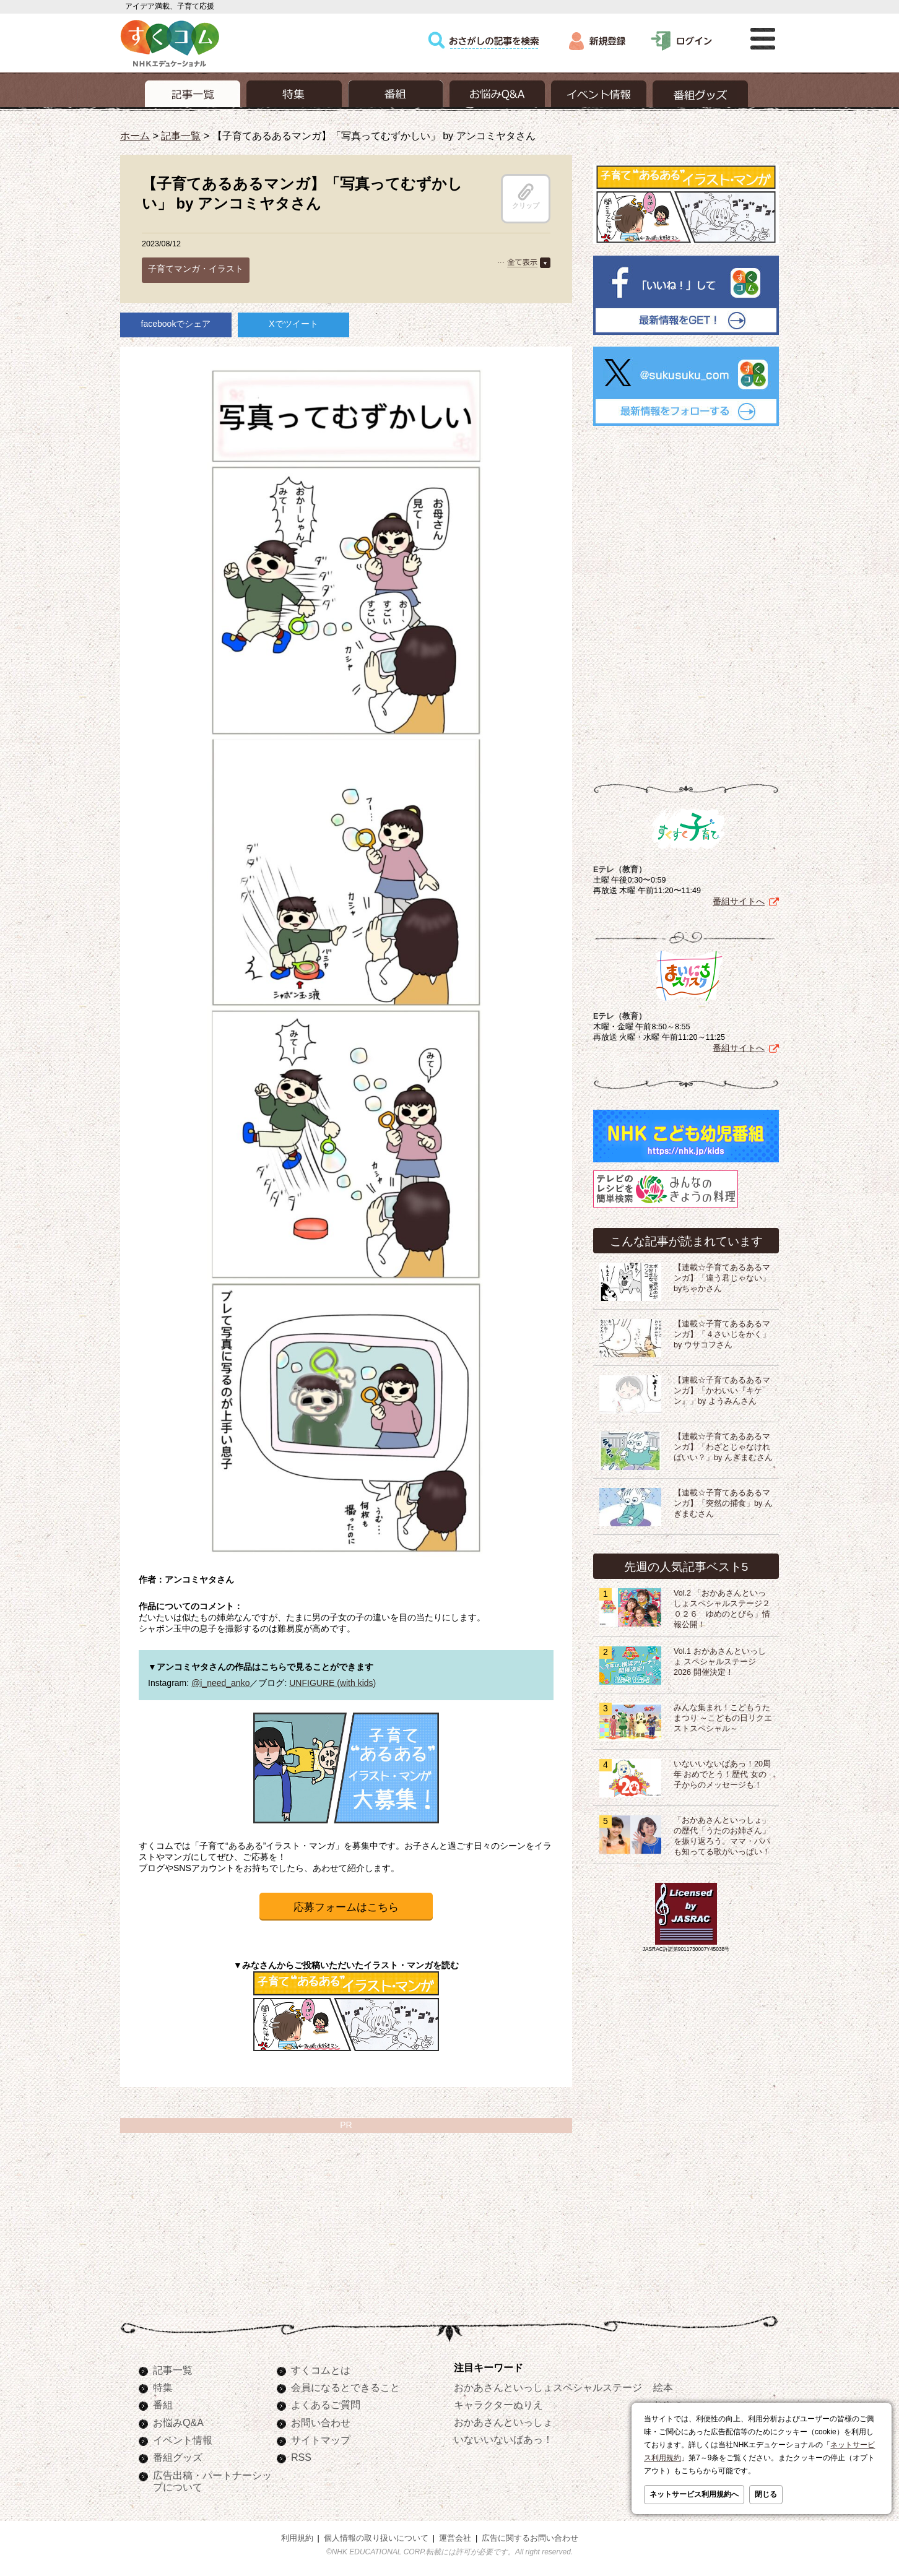 The image size is (899, 2576). What do you see at coordinates (320, 2439) in the screenshot?
I see `サイトマップ` at bounding box center [320, 2439].